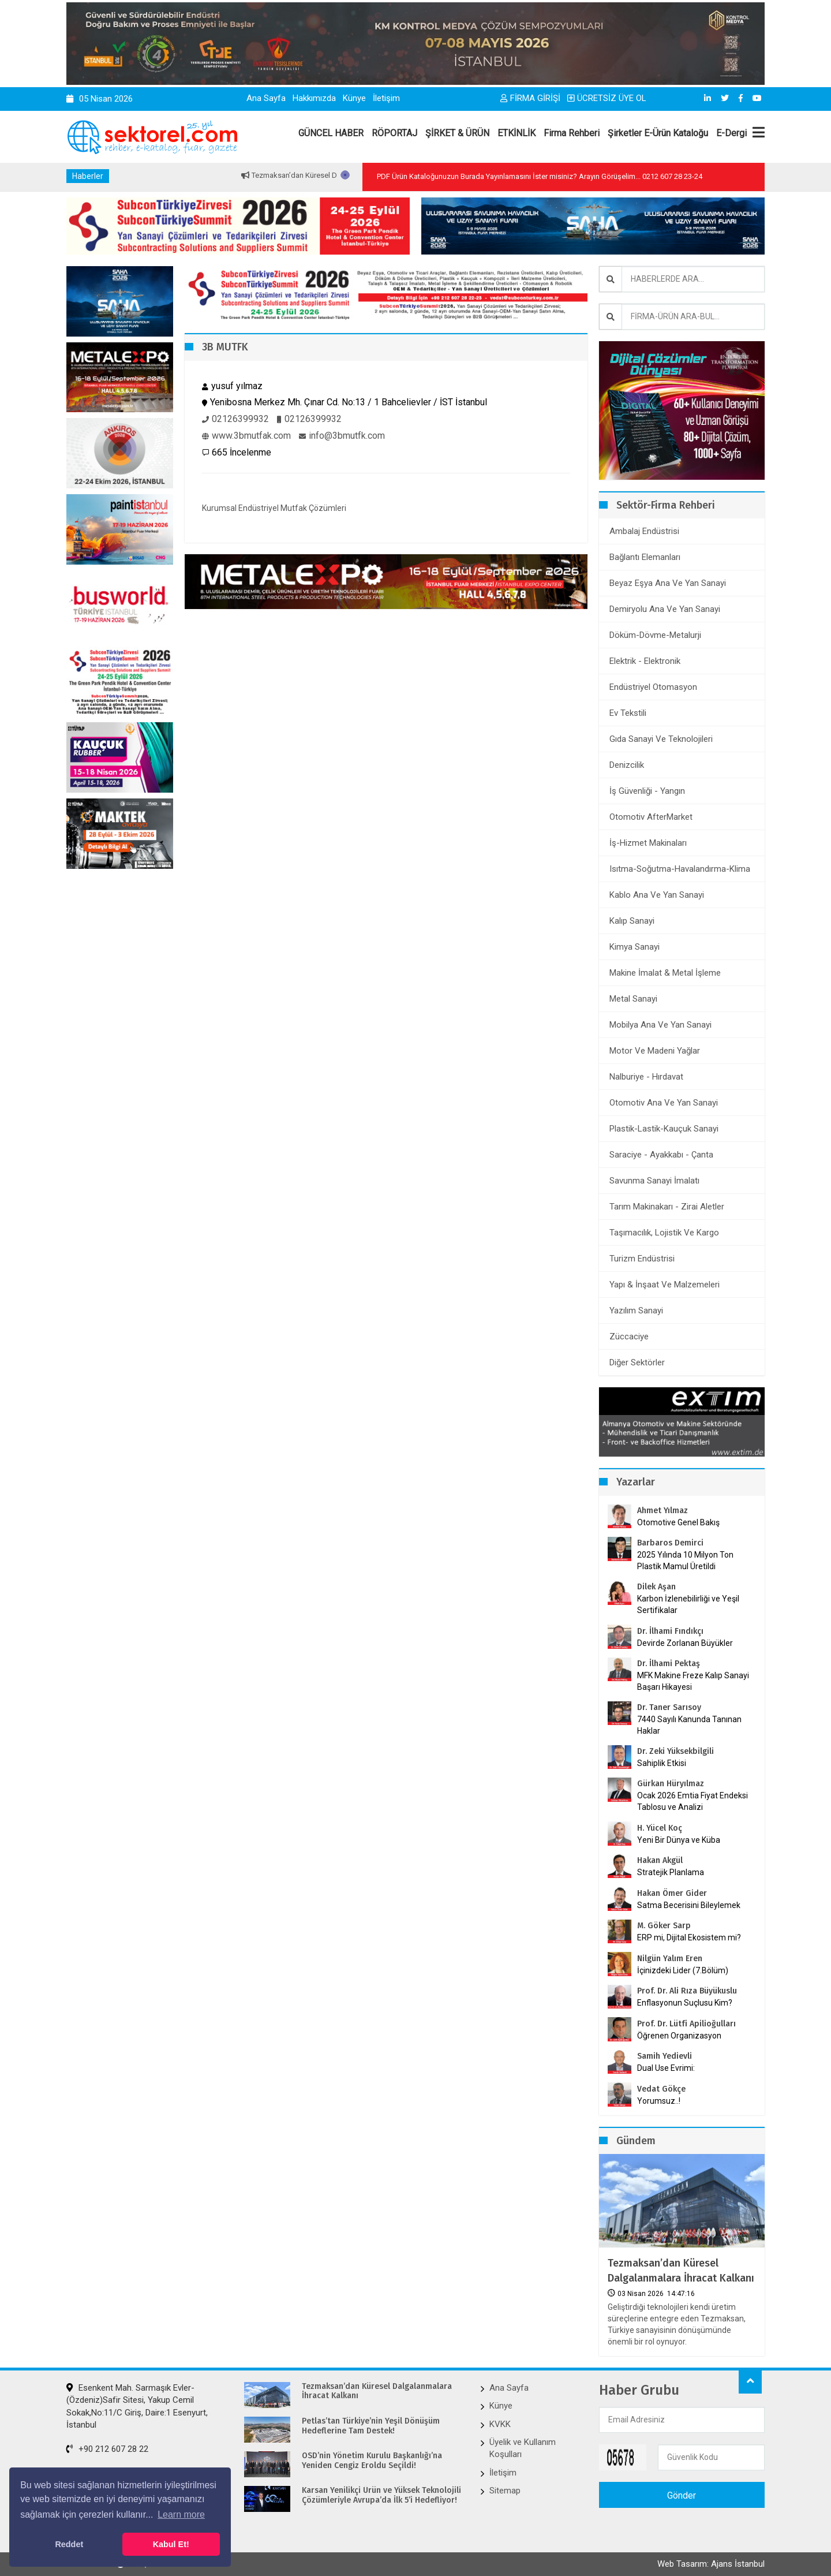  I want to click on Devirde Zorlanan Büyükler, so click(685, 1643).